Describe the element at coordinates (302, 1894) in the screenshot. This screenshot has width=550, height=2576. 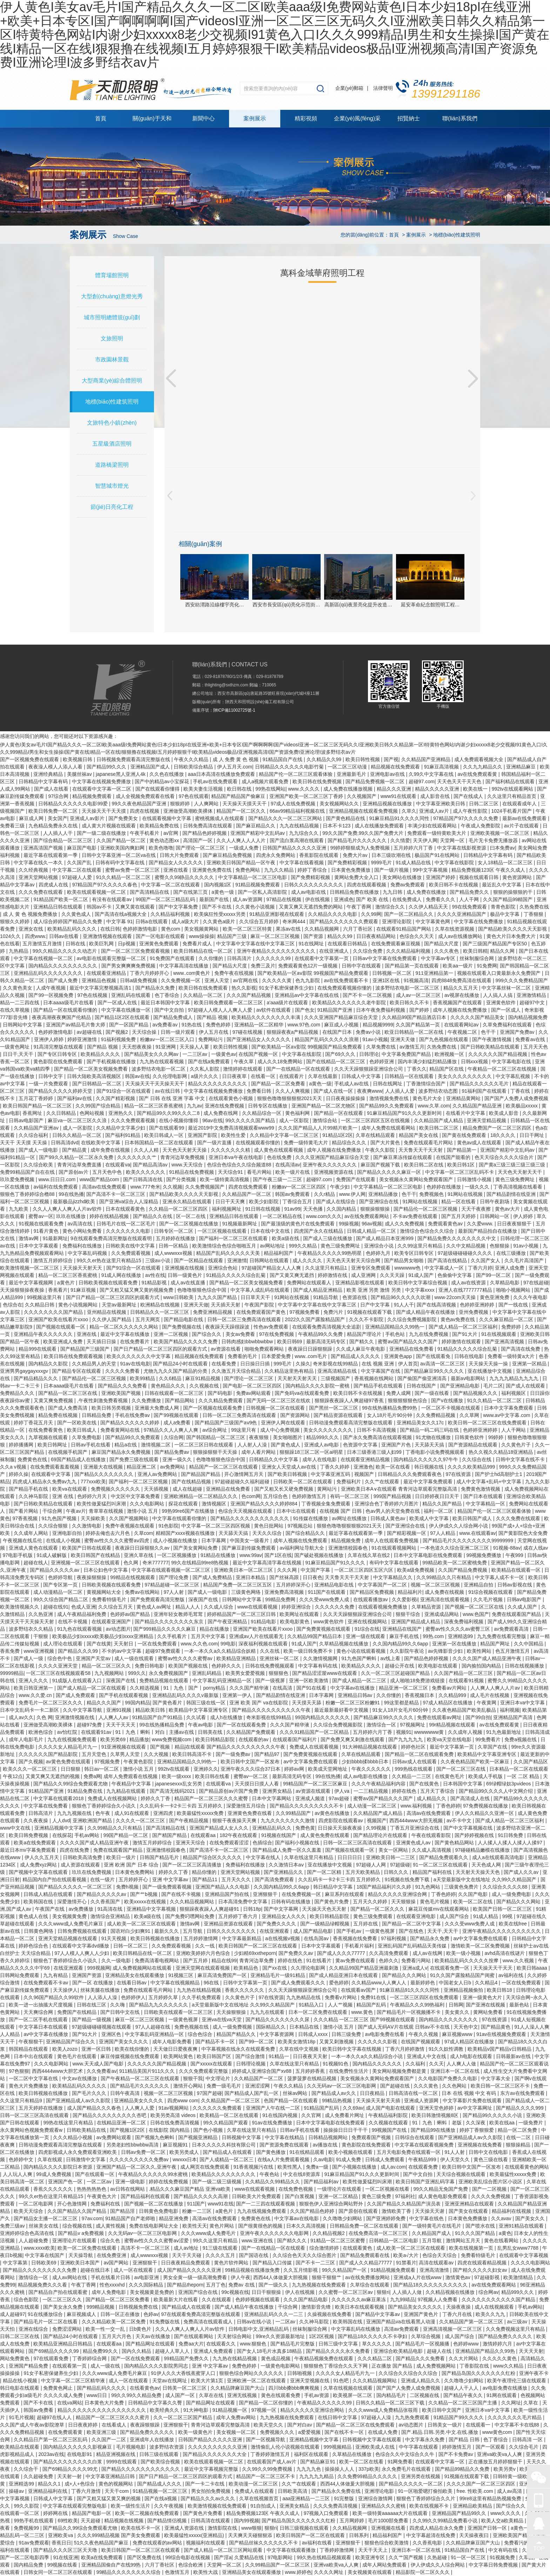
I see `在线免费视频一区` at that location.